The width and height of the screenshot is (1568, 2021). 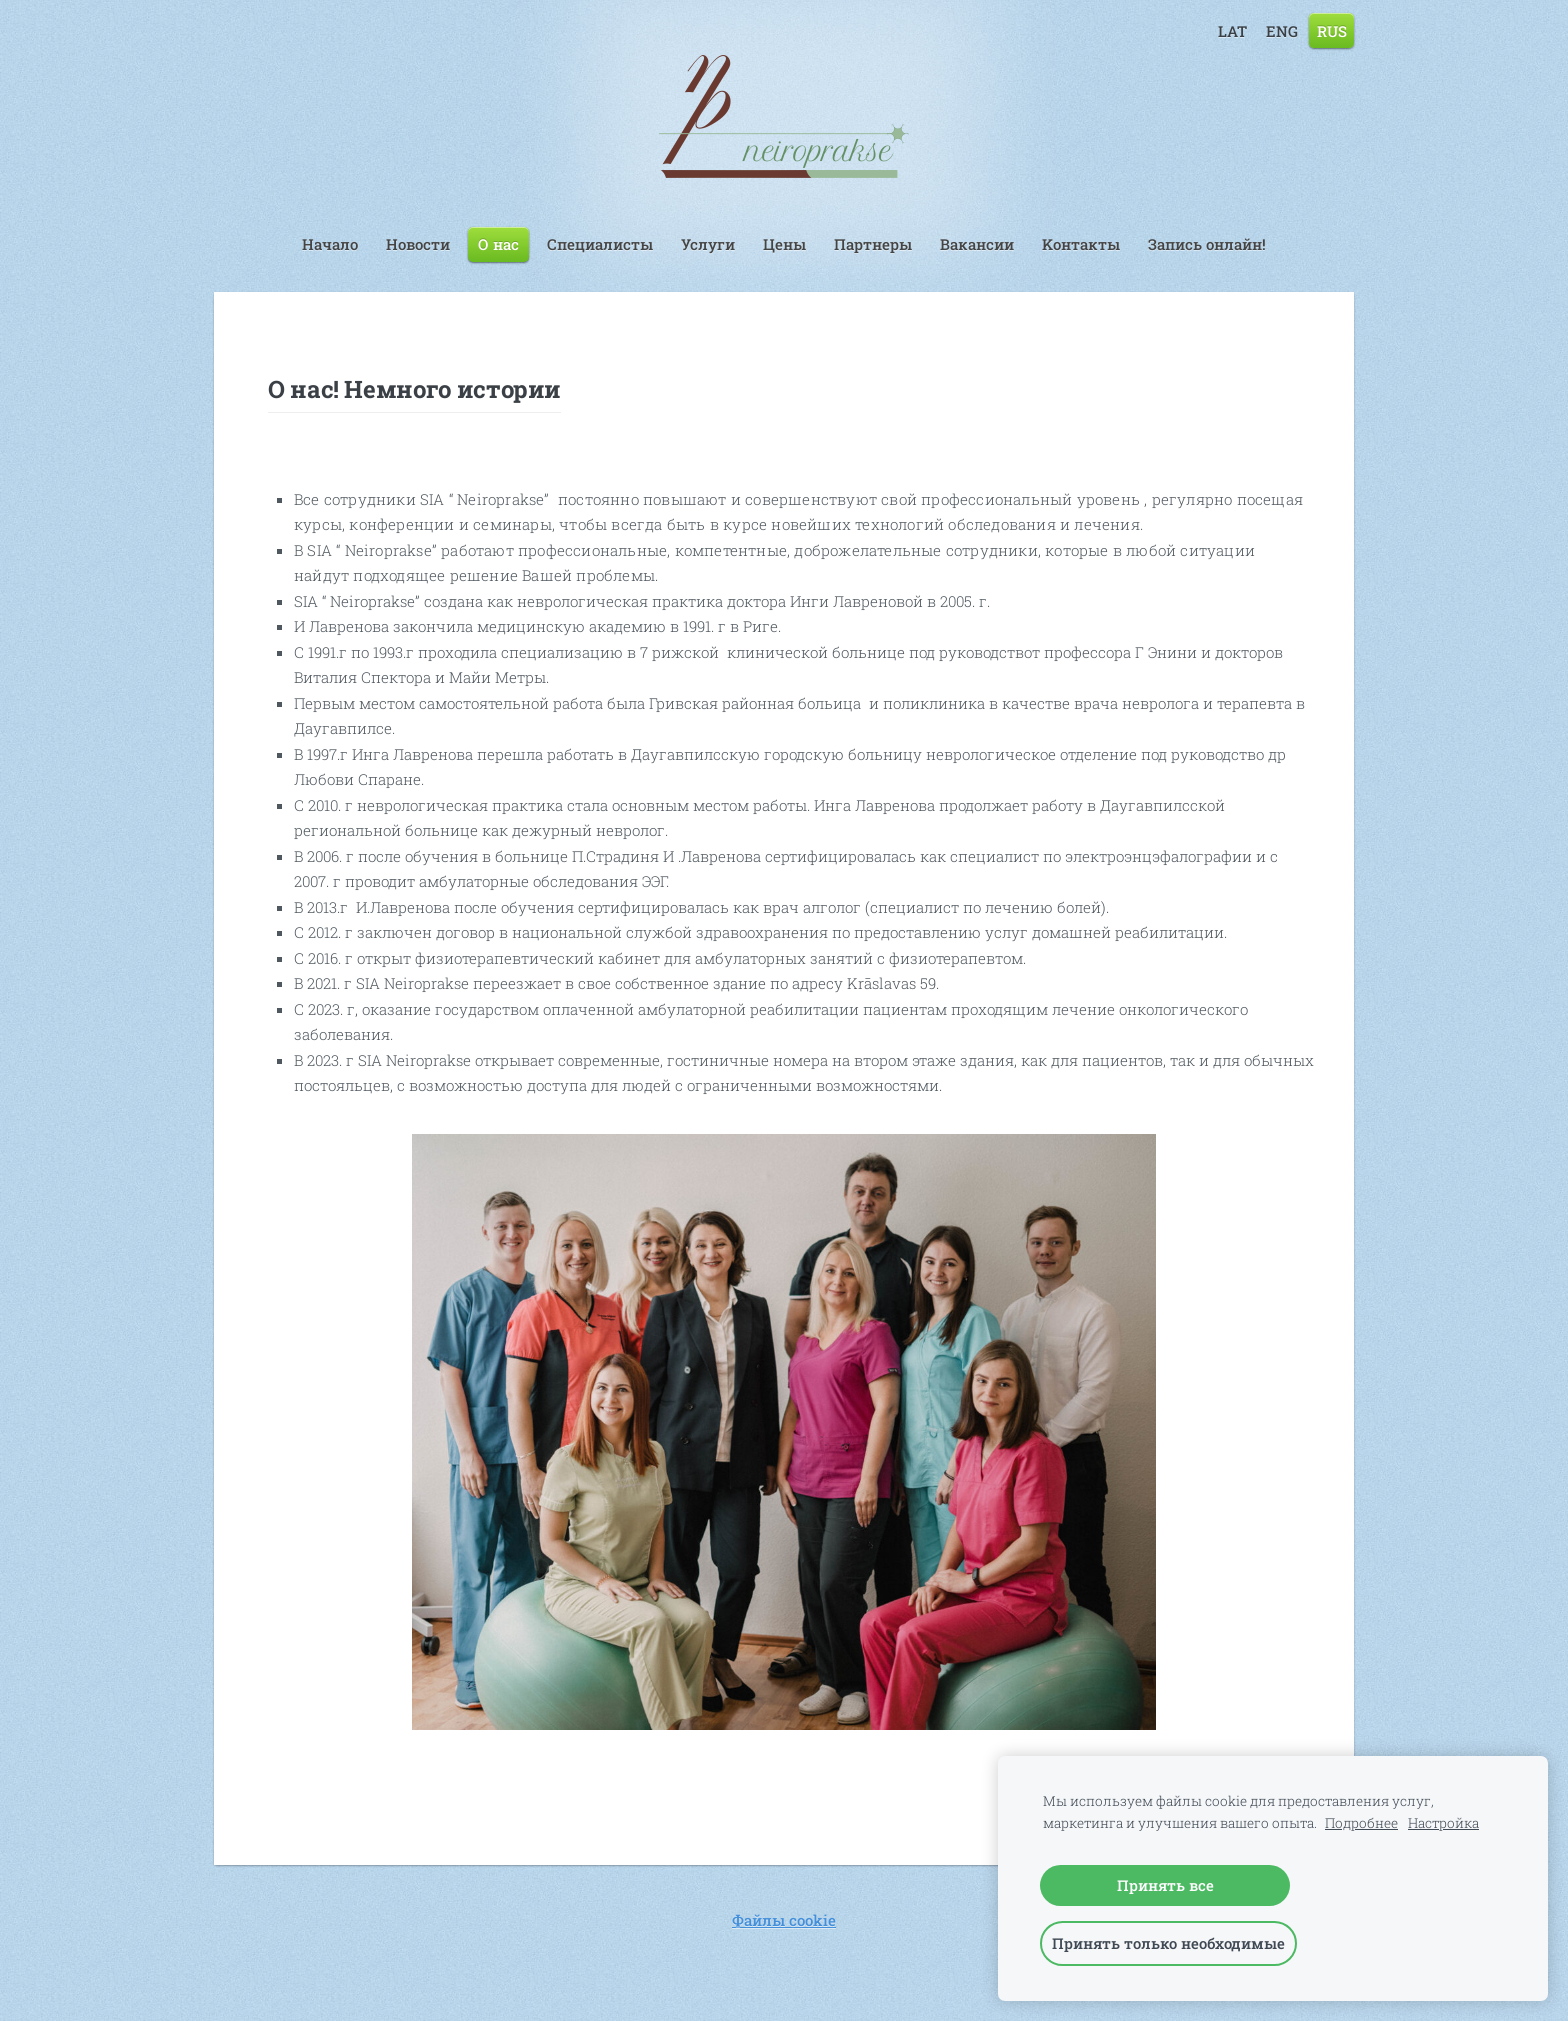 I want to click on Цены [menuitem], so click(x=784, y=244).